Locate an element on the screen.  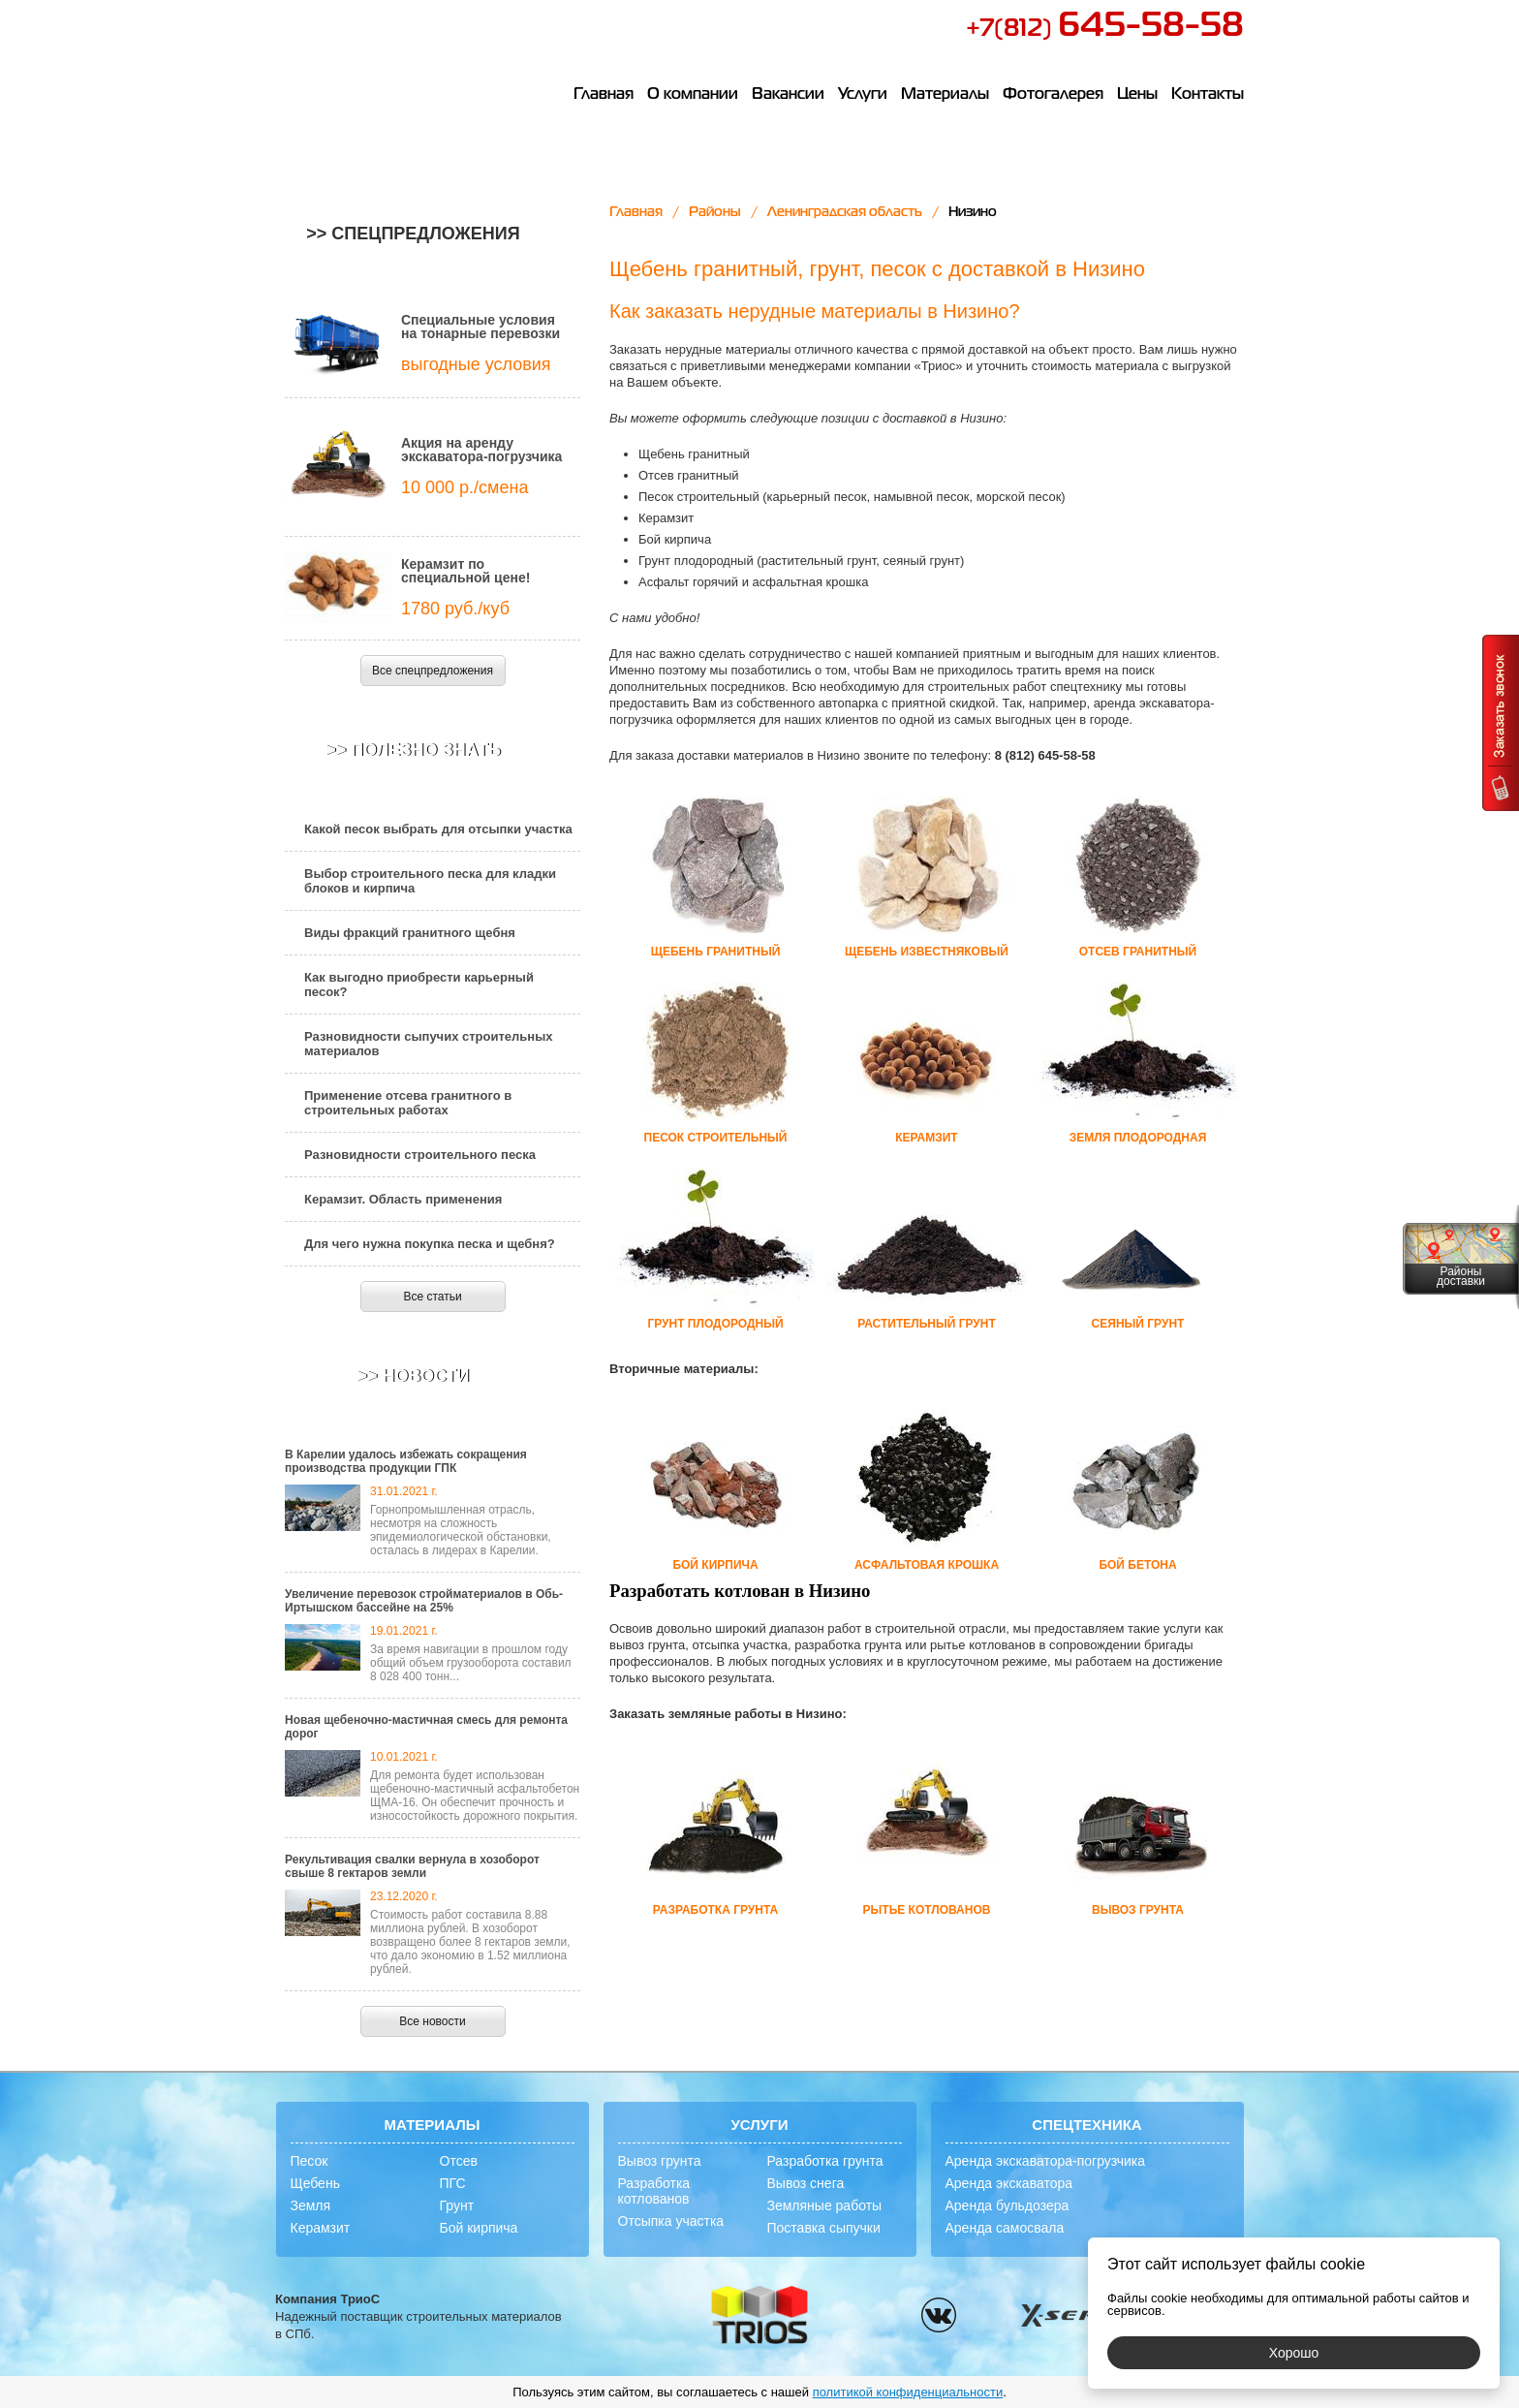
Как выгодно приобрести карьерный песок? is located at coordinates (419, 984).